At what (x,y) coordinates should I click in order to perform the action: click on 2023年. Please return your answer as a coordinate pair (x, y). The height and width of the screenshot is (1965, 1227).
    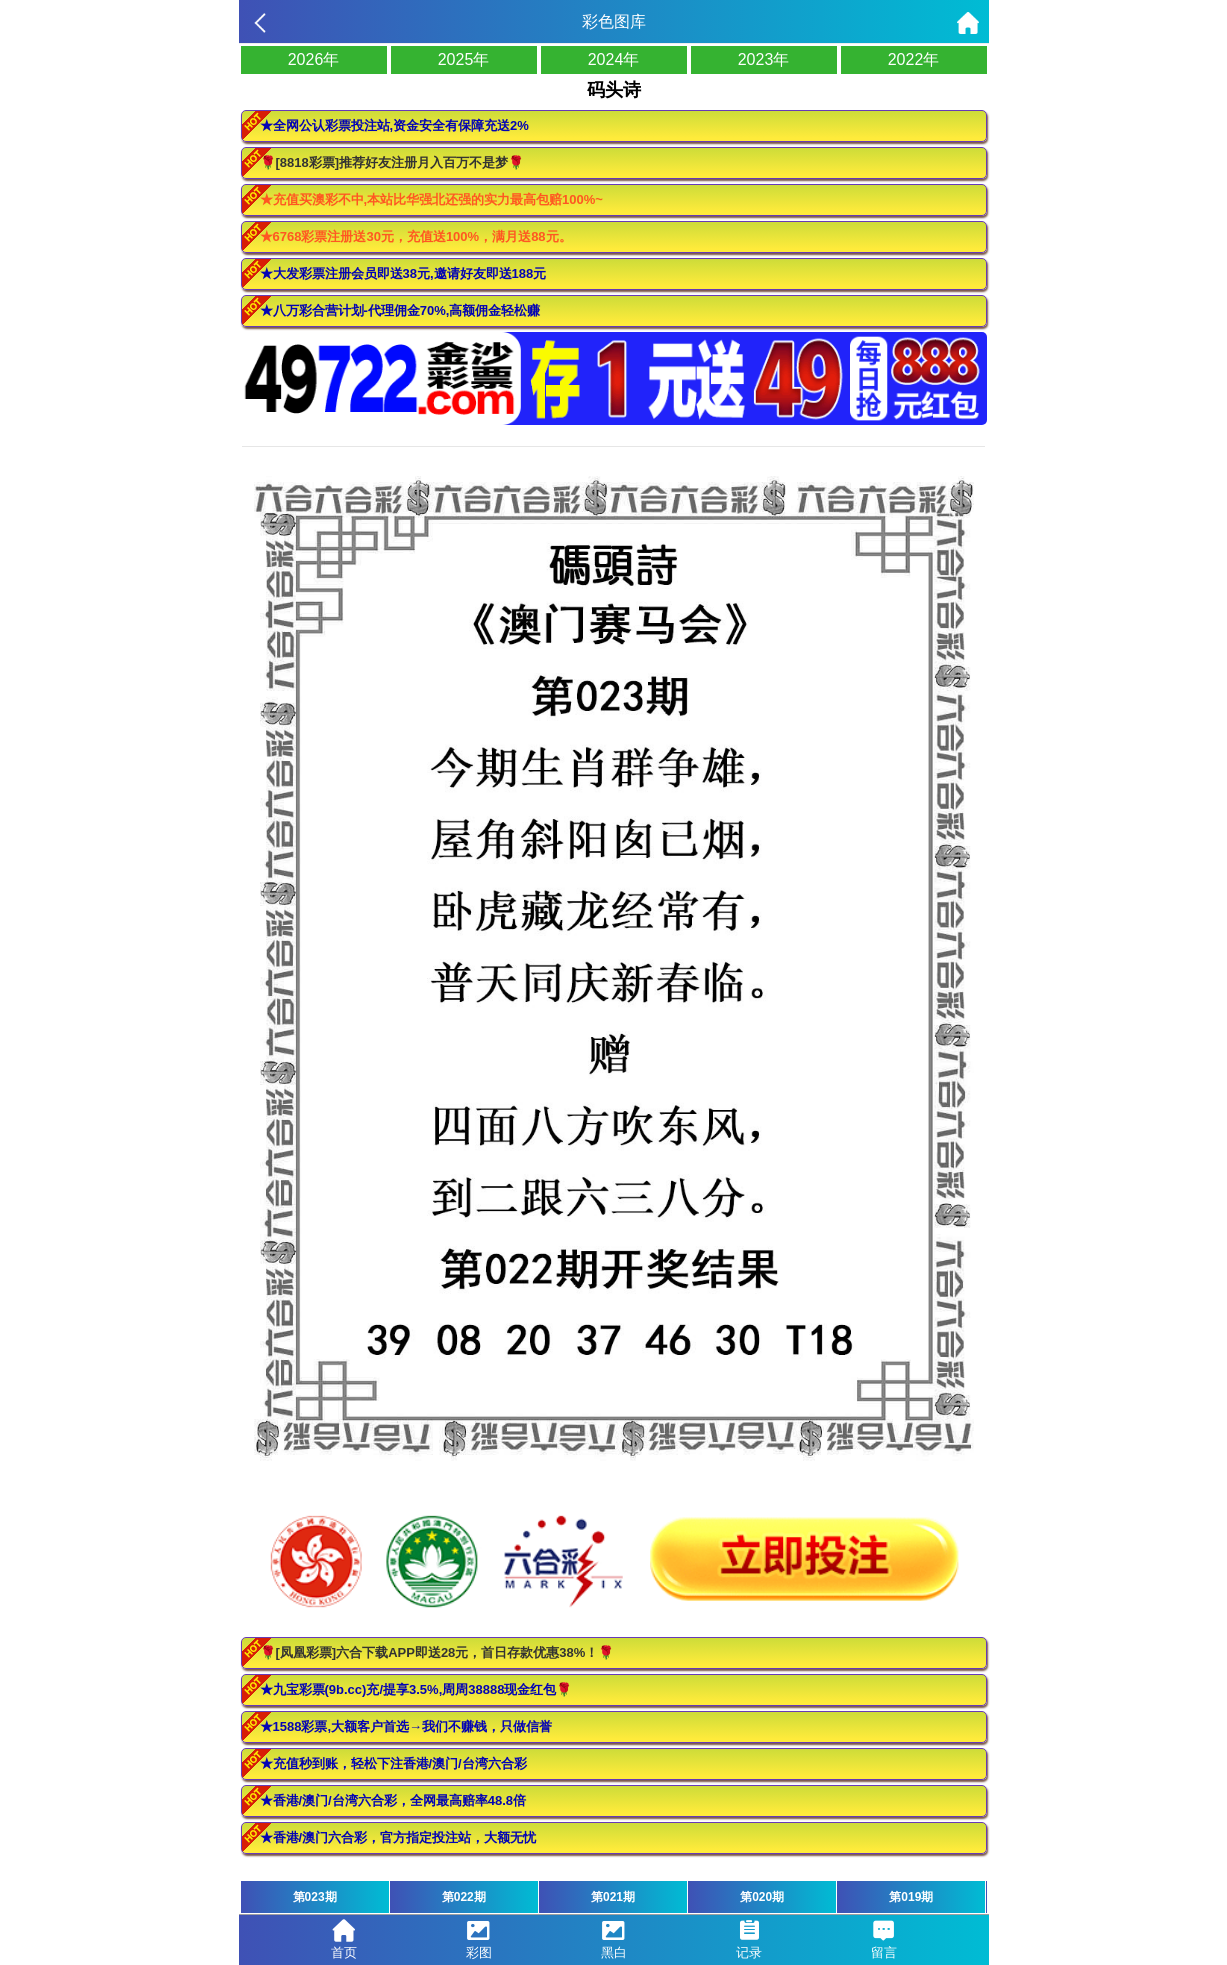
    Looking at the image, I should click on (764, 59).